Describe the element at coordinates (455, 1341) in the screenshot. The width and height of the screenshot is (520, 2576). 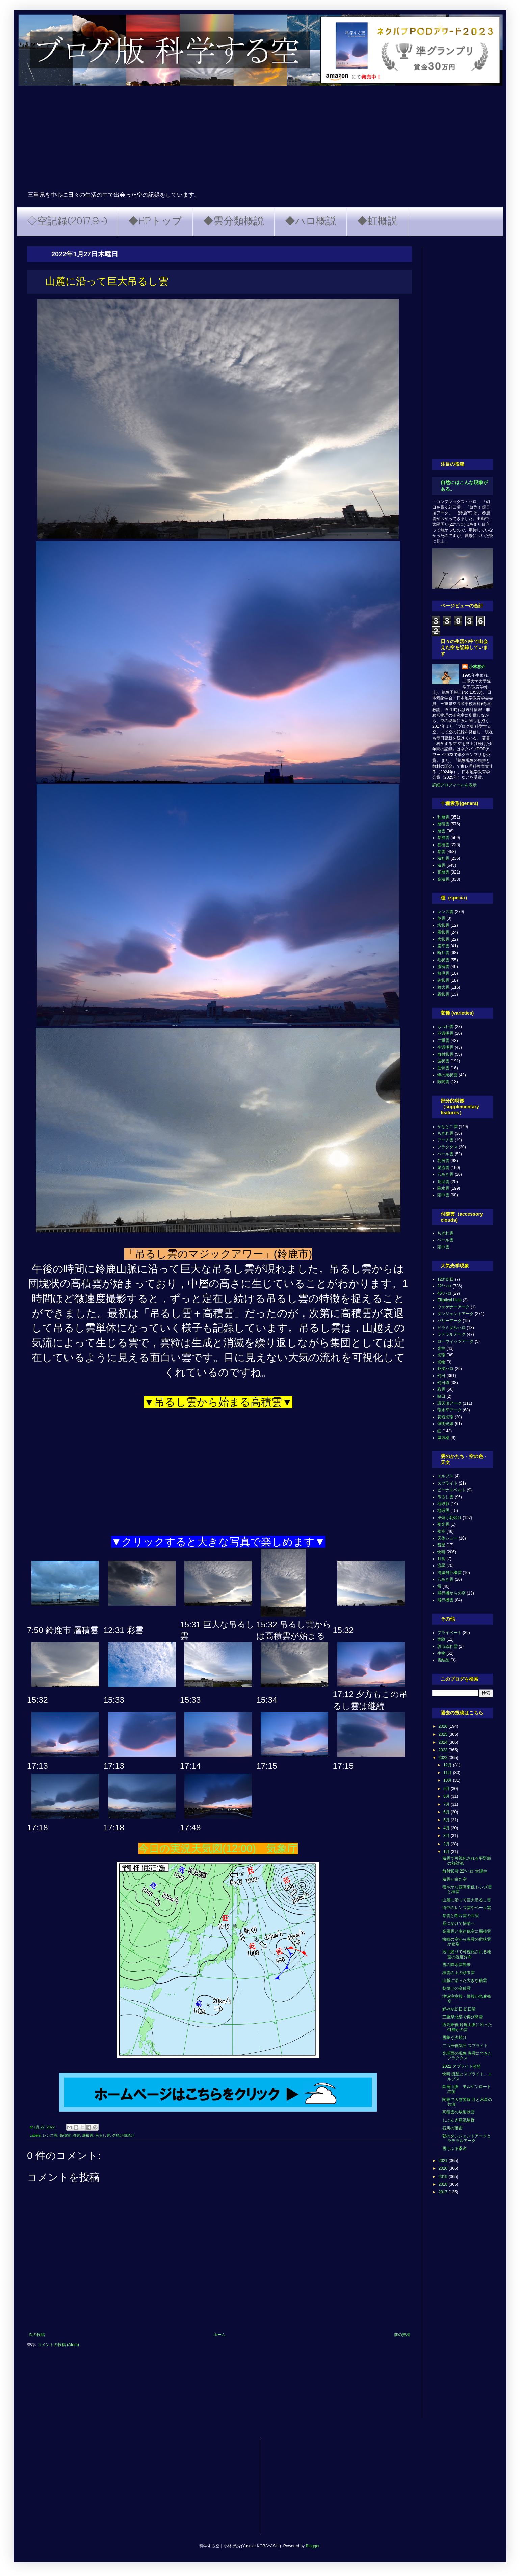
I see `ローウィッツアーク` at that location.